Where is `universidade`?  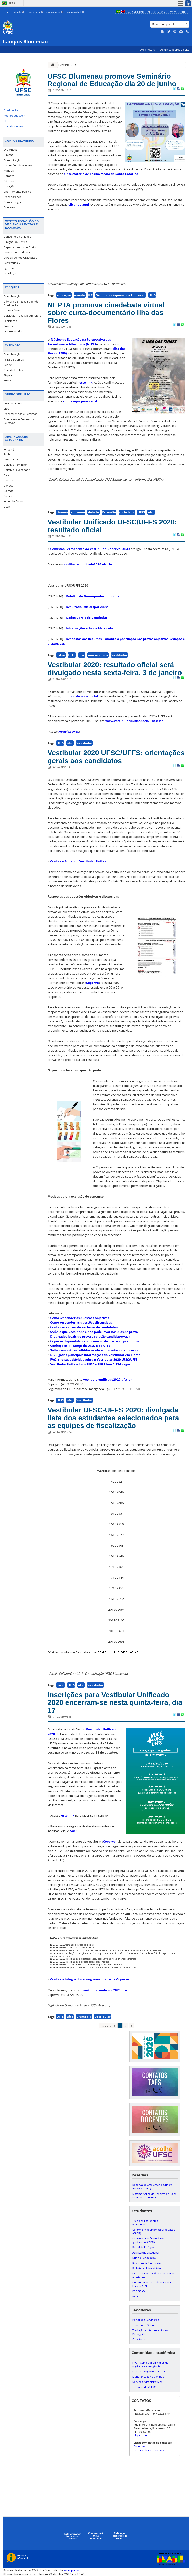 universidade is located at coordinates (98, 655).